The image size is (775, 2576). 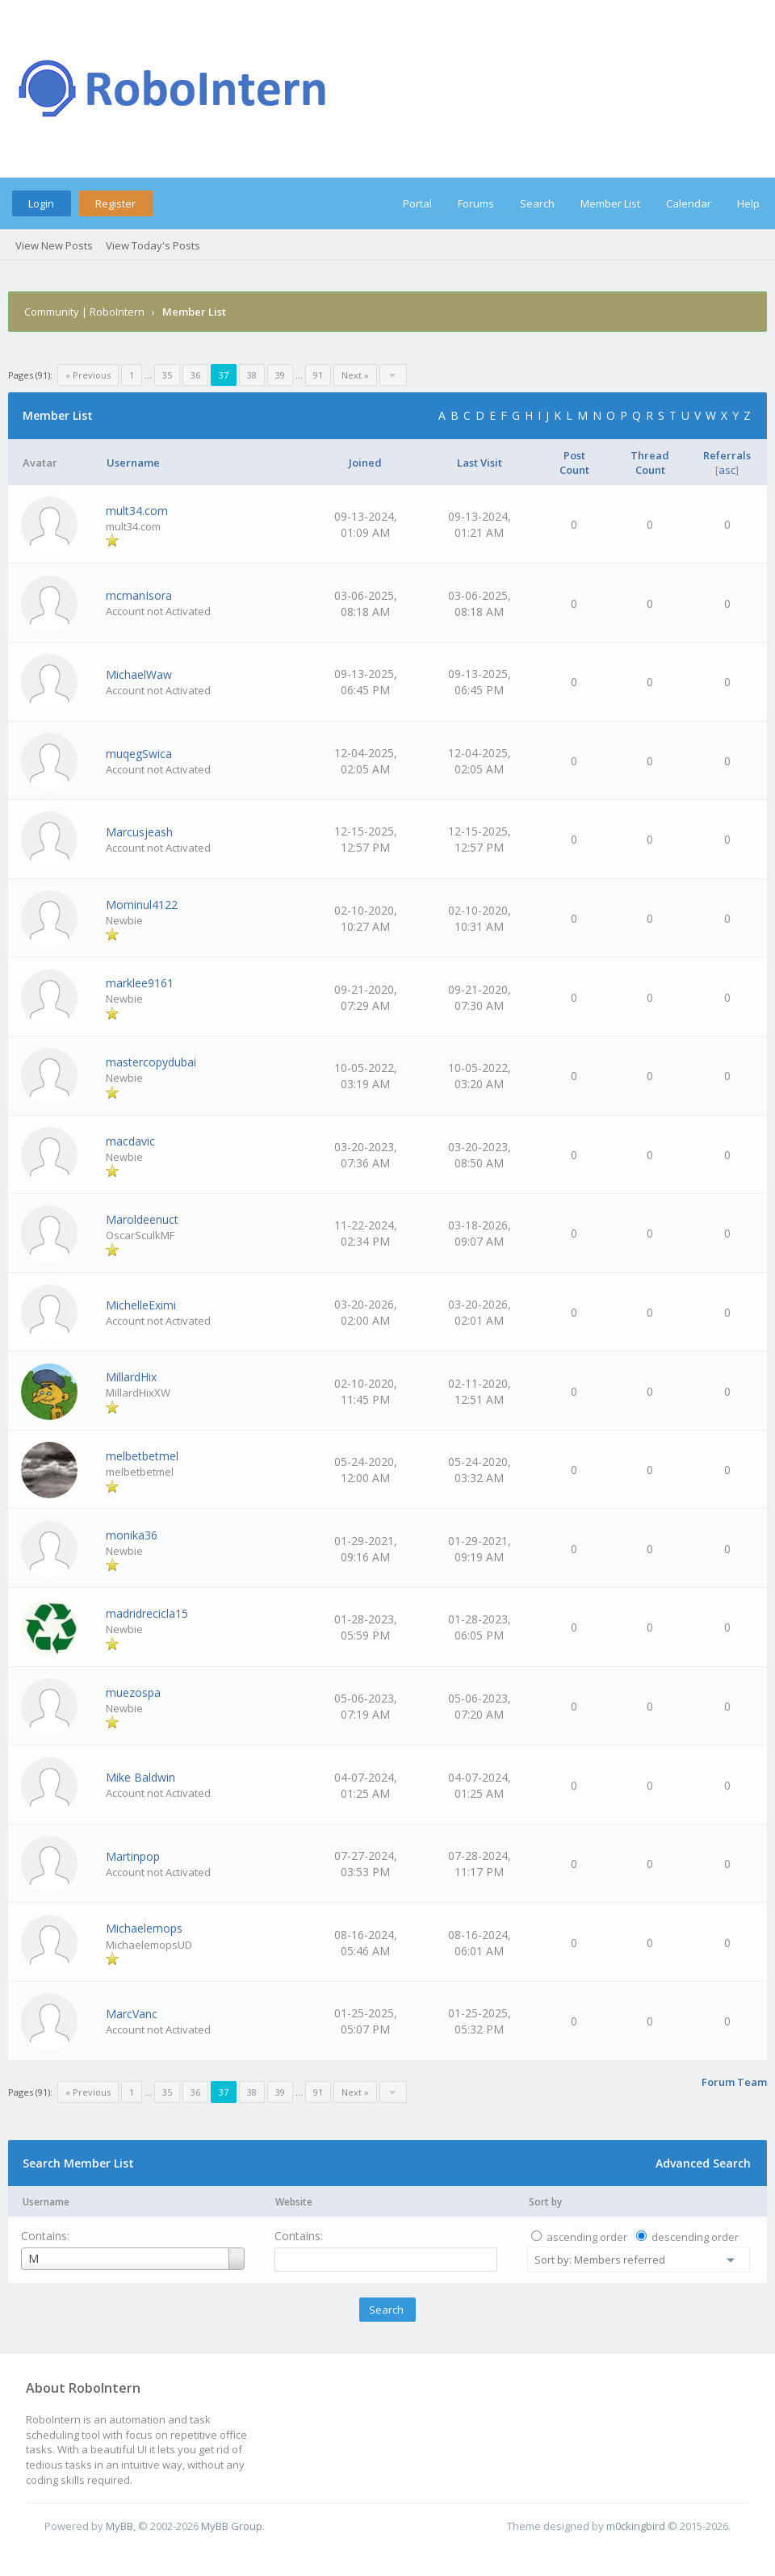 I want to click on descending order, so click(x=695, y=2237).